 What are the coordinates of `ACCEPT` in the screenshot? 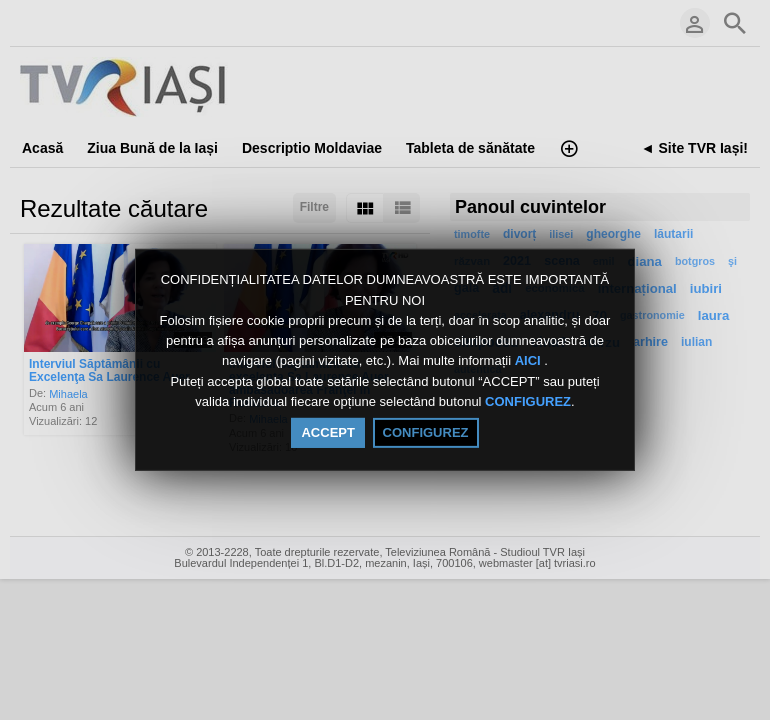 It's located at (327, 432).